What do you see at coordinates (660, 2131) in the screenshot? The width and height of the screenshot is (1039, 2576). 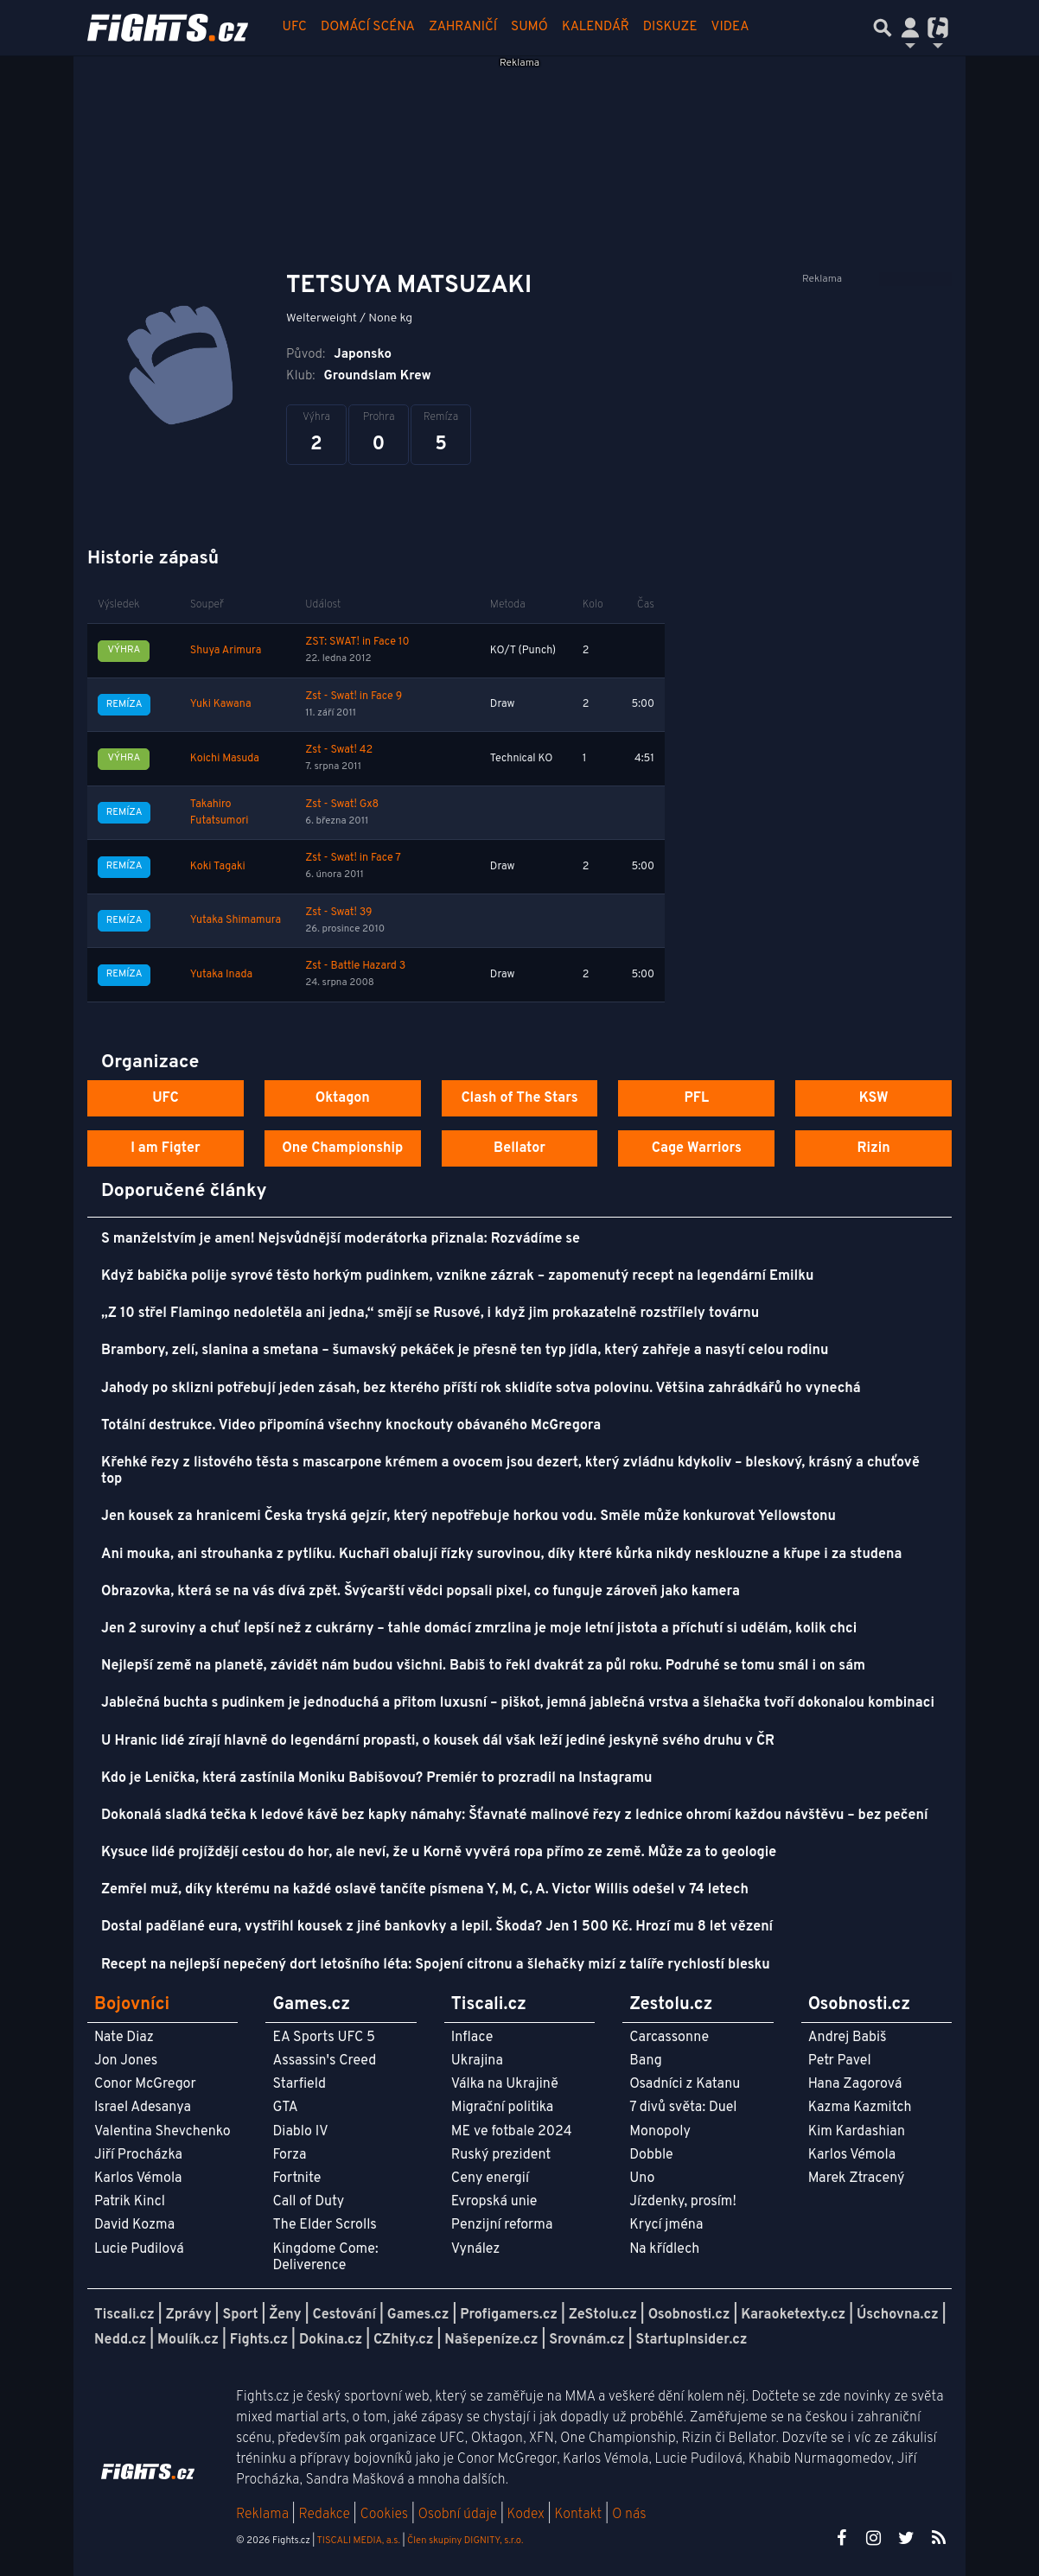 I see `Monopoly` at bounding box center [660, 2131].